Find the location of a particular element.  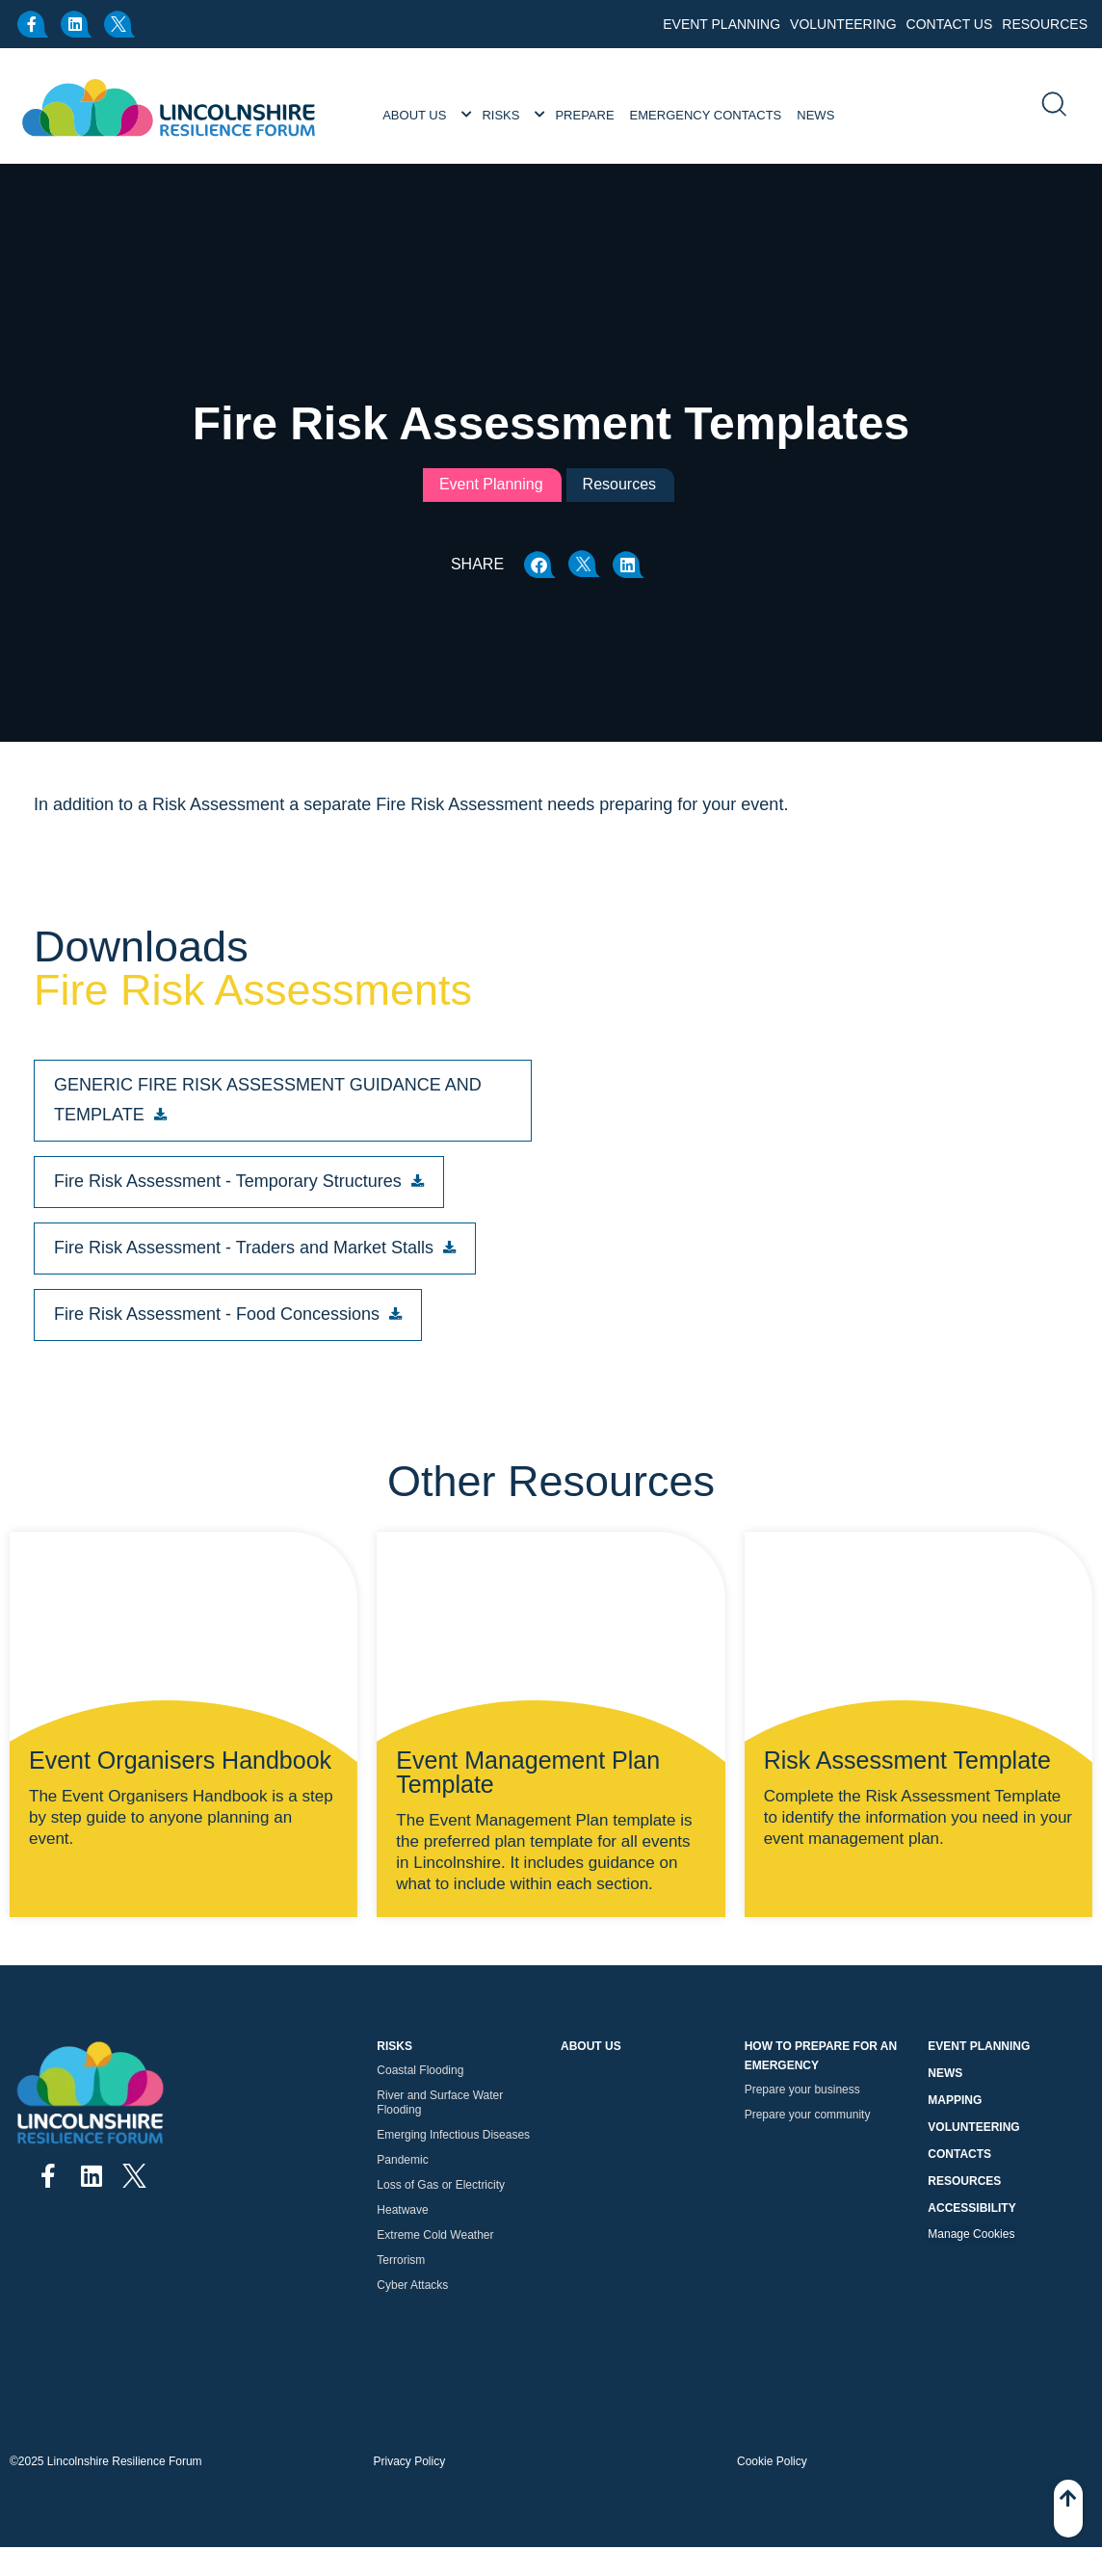

Manage Cookies is located at coordinates (971, 2234).